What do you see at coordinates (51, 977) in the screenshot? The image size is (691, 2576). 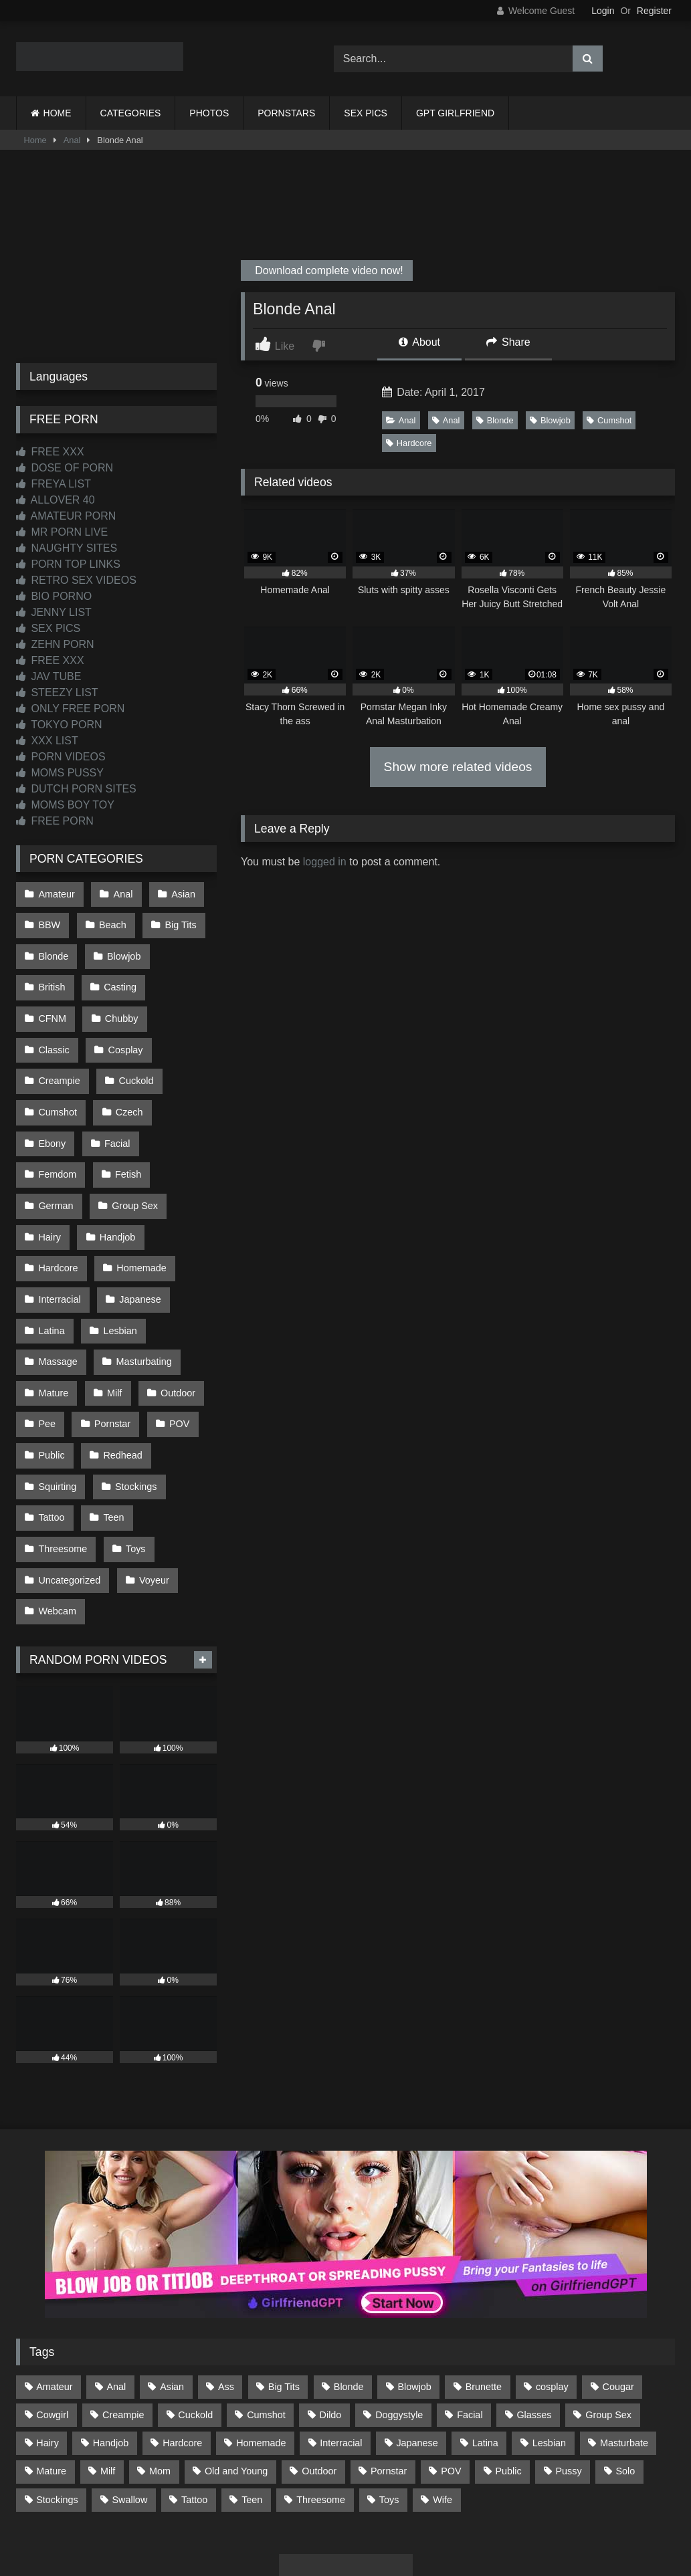 I see `British` at bounding box center [51, 977].